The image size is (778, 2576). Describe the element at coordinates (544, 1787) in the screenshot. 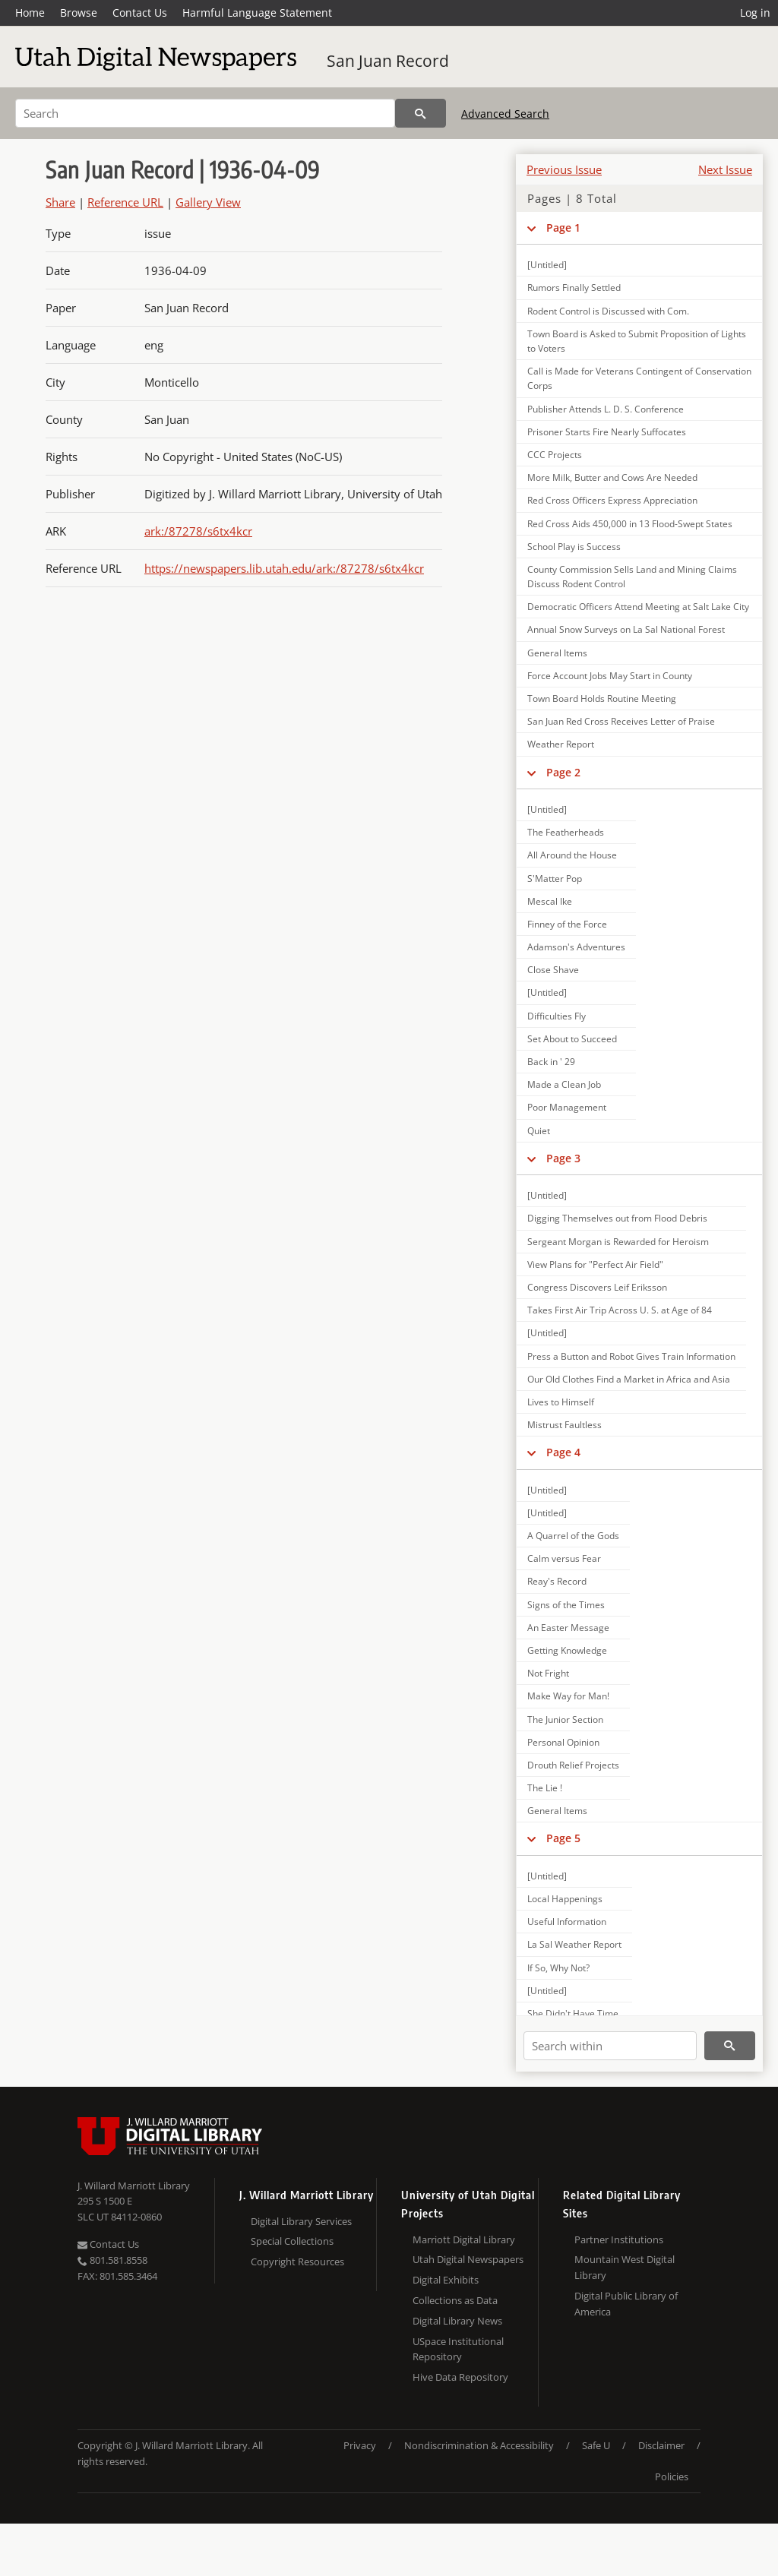

I see `The Lie !` at that location.